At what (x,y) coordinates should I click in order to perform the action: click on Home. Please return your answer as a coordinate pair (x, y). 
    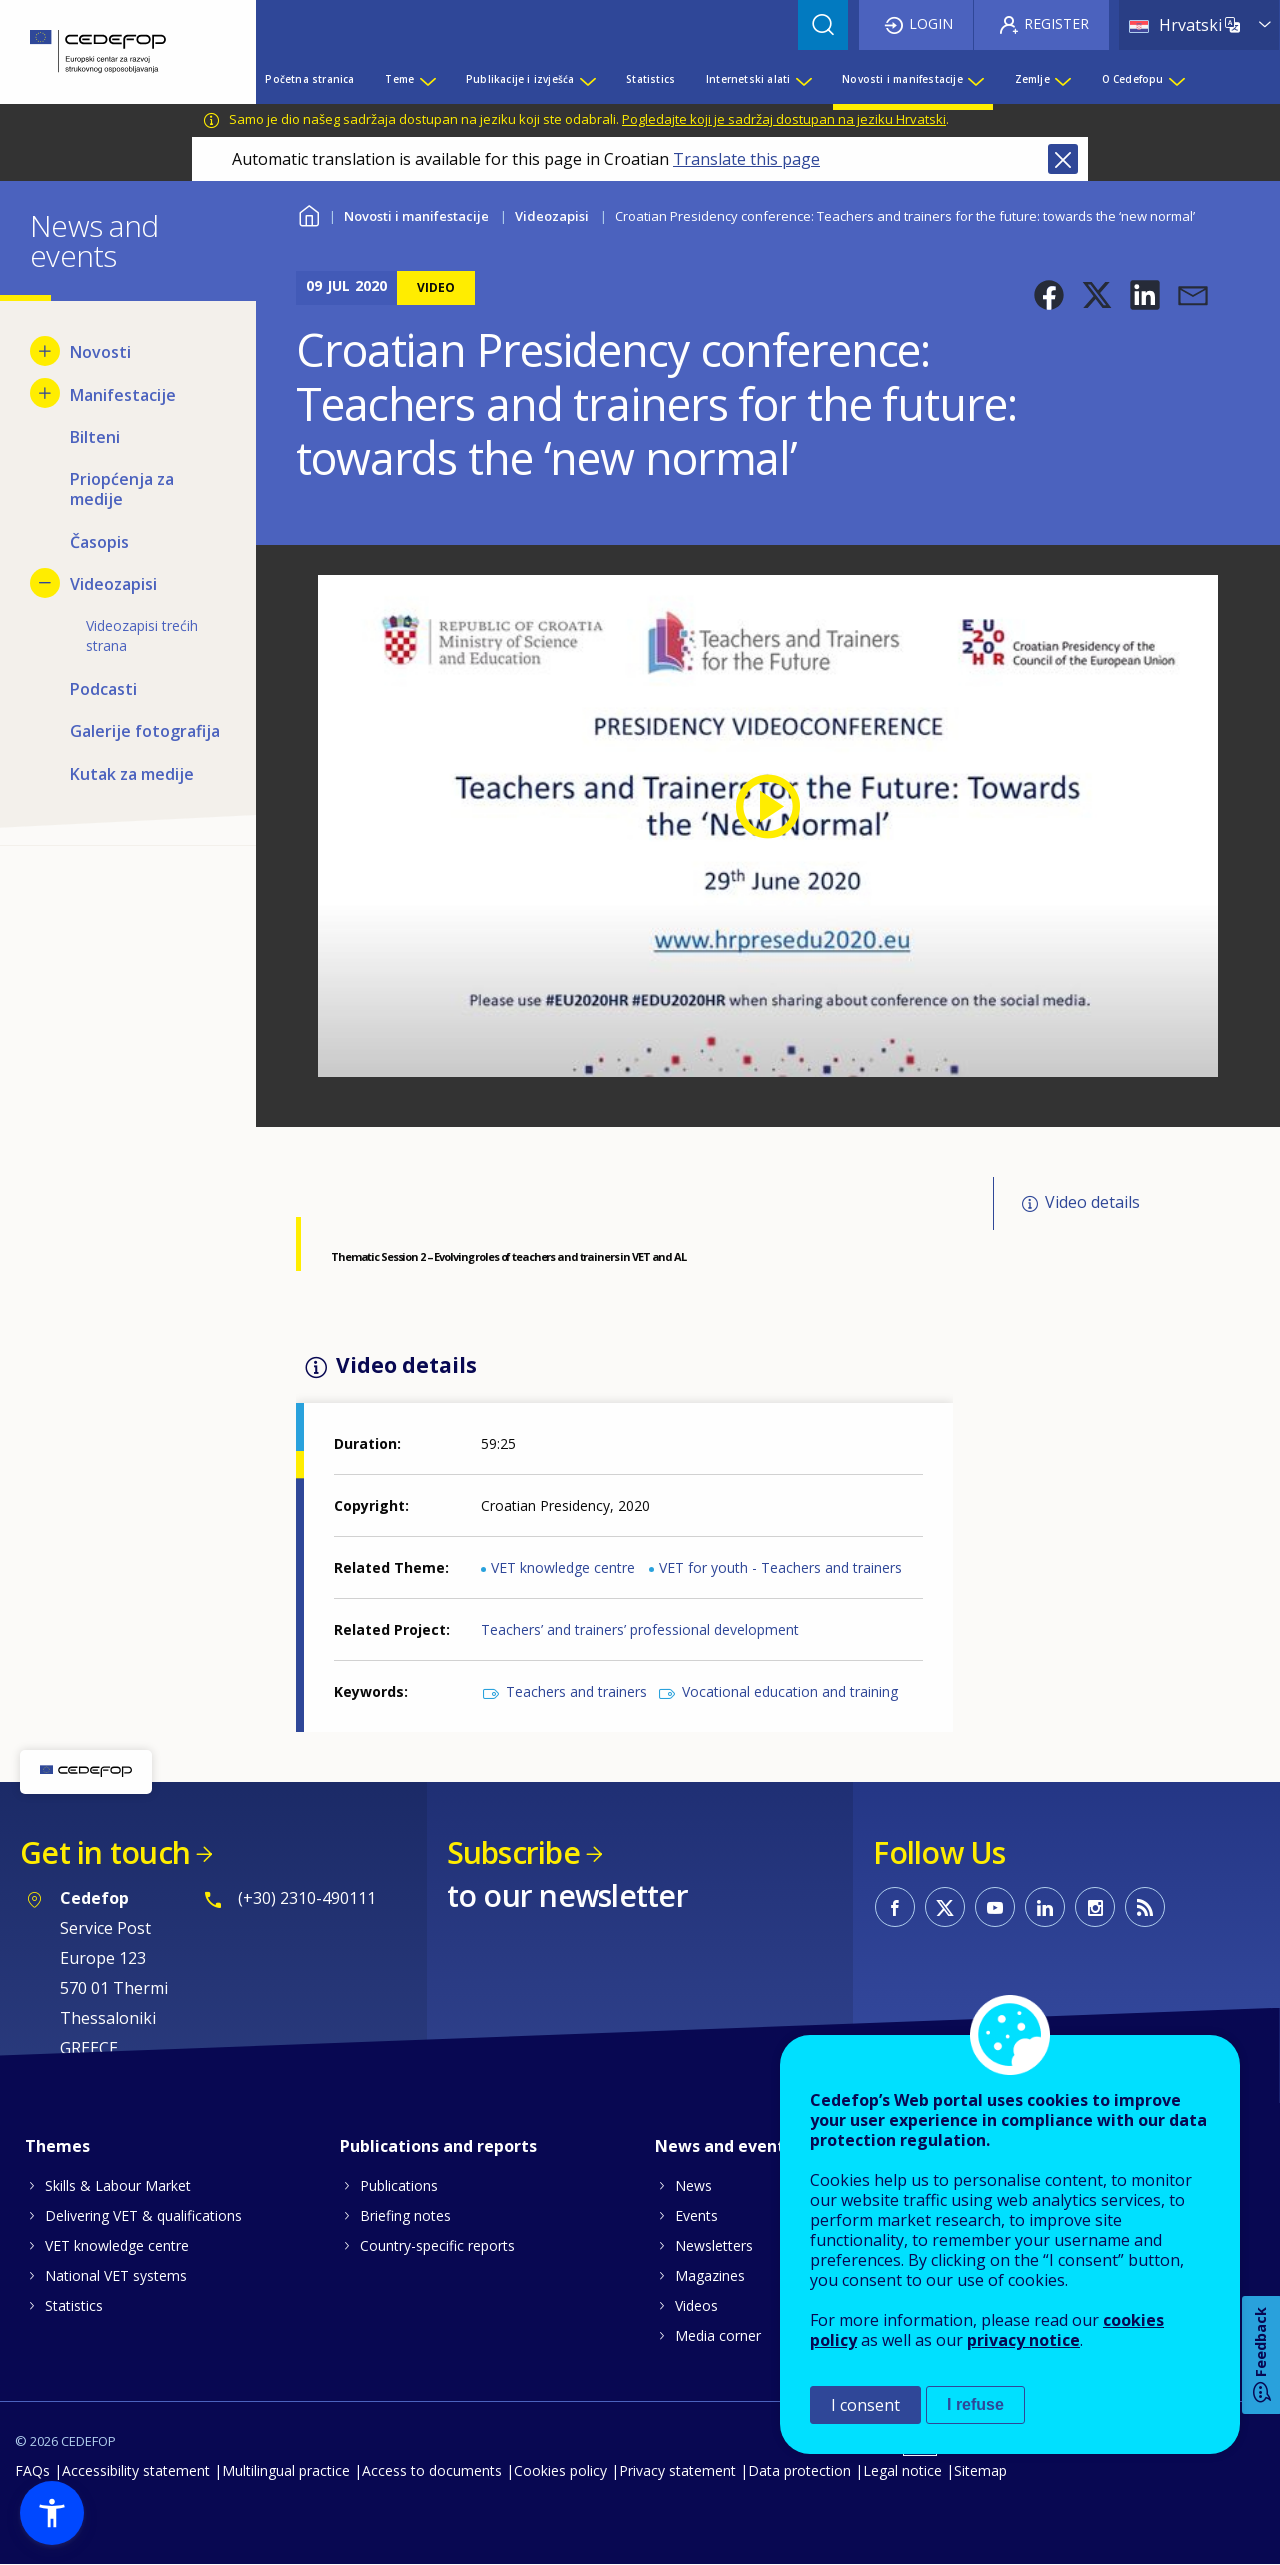
    Looking at the image, I should click on (308, 213).